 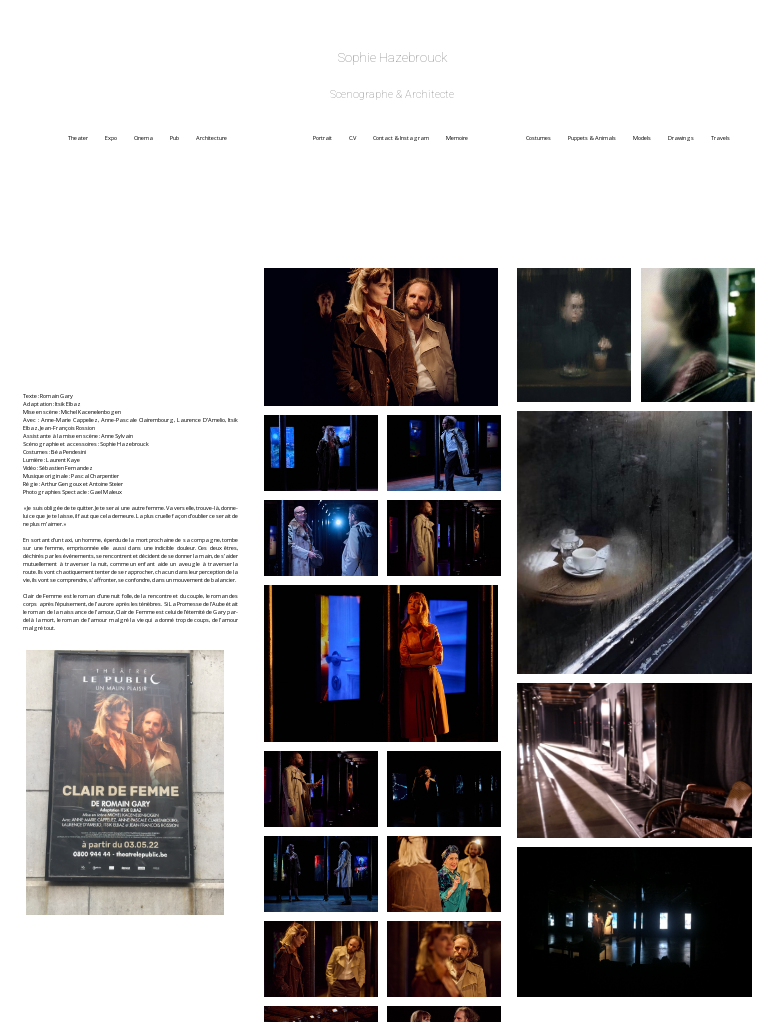 What do you see at coordinates (485, 138) in the screenshot?
I see `Memoire` at bounding box center [485, 138].